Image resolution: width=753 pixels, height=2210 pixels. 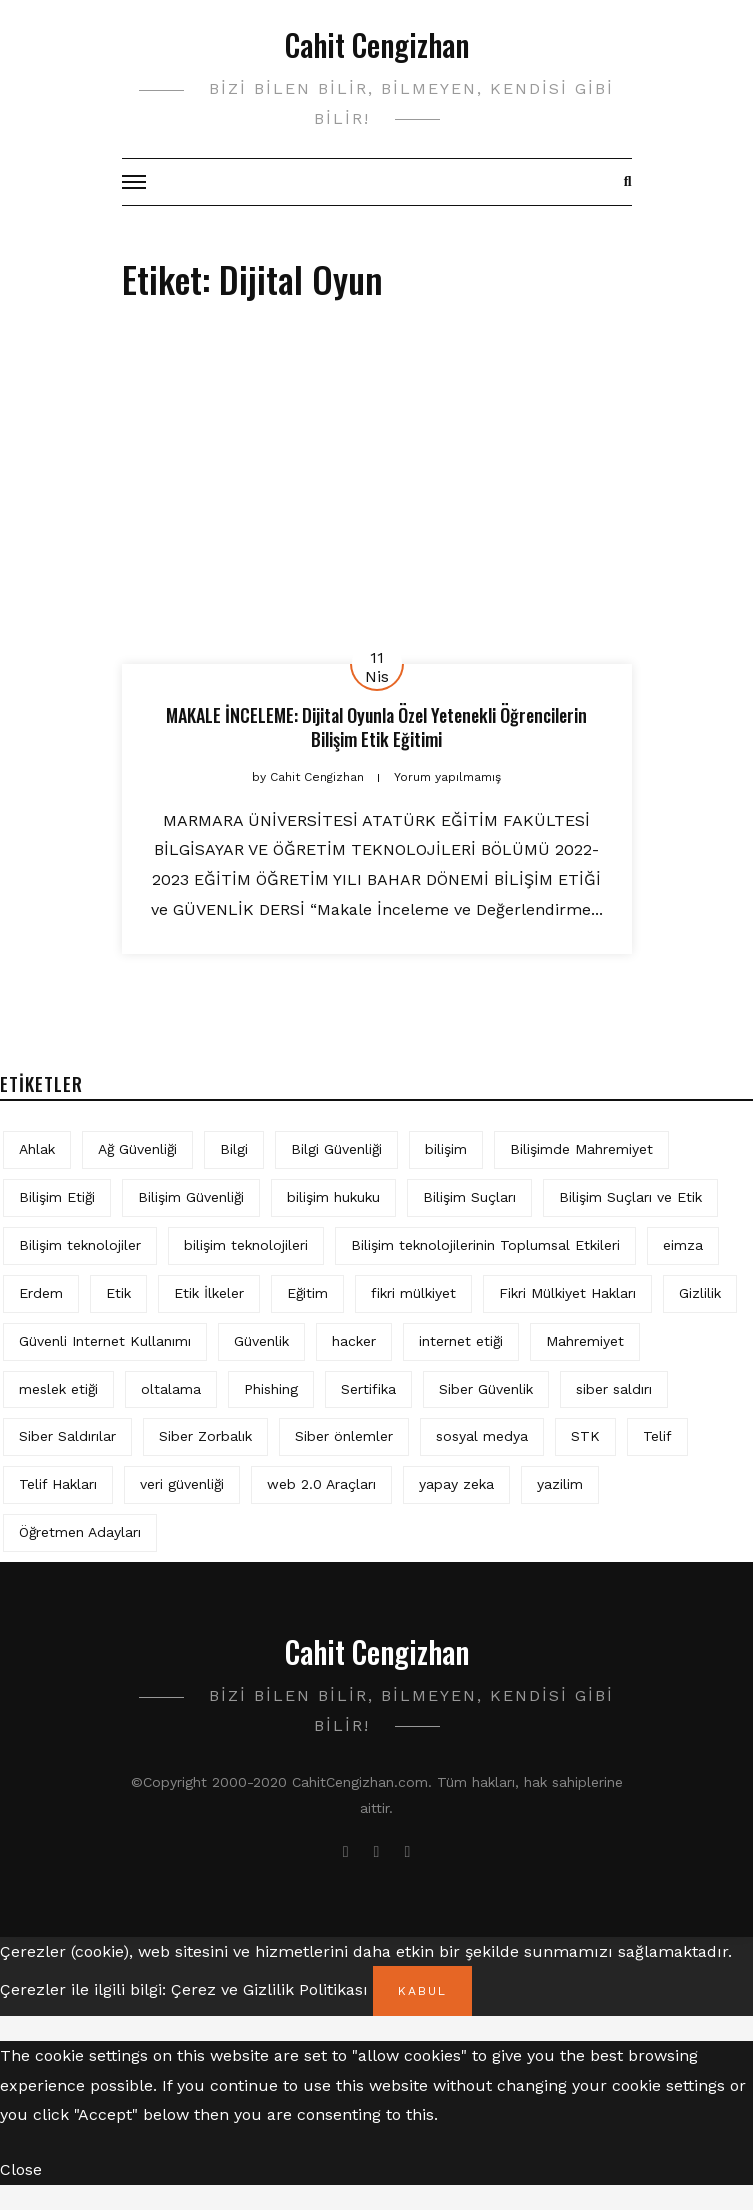 I want to click on Telif [Telif (4 öge)], so click(x=657, y=1436).